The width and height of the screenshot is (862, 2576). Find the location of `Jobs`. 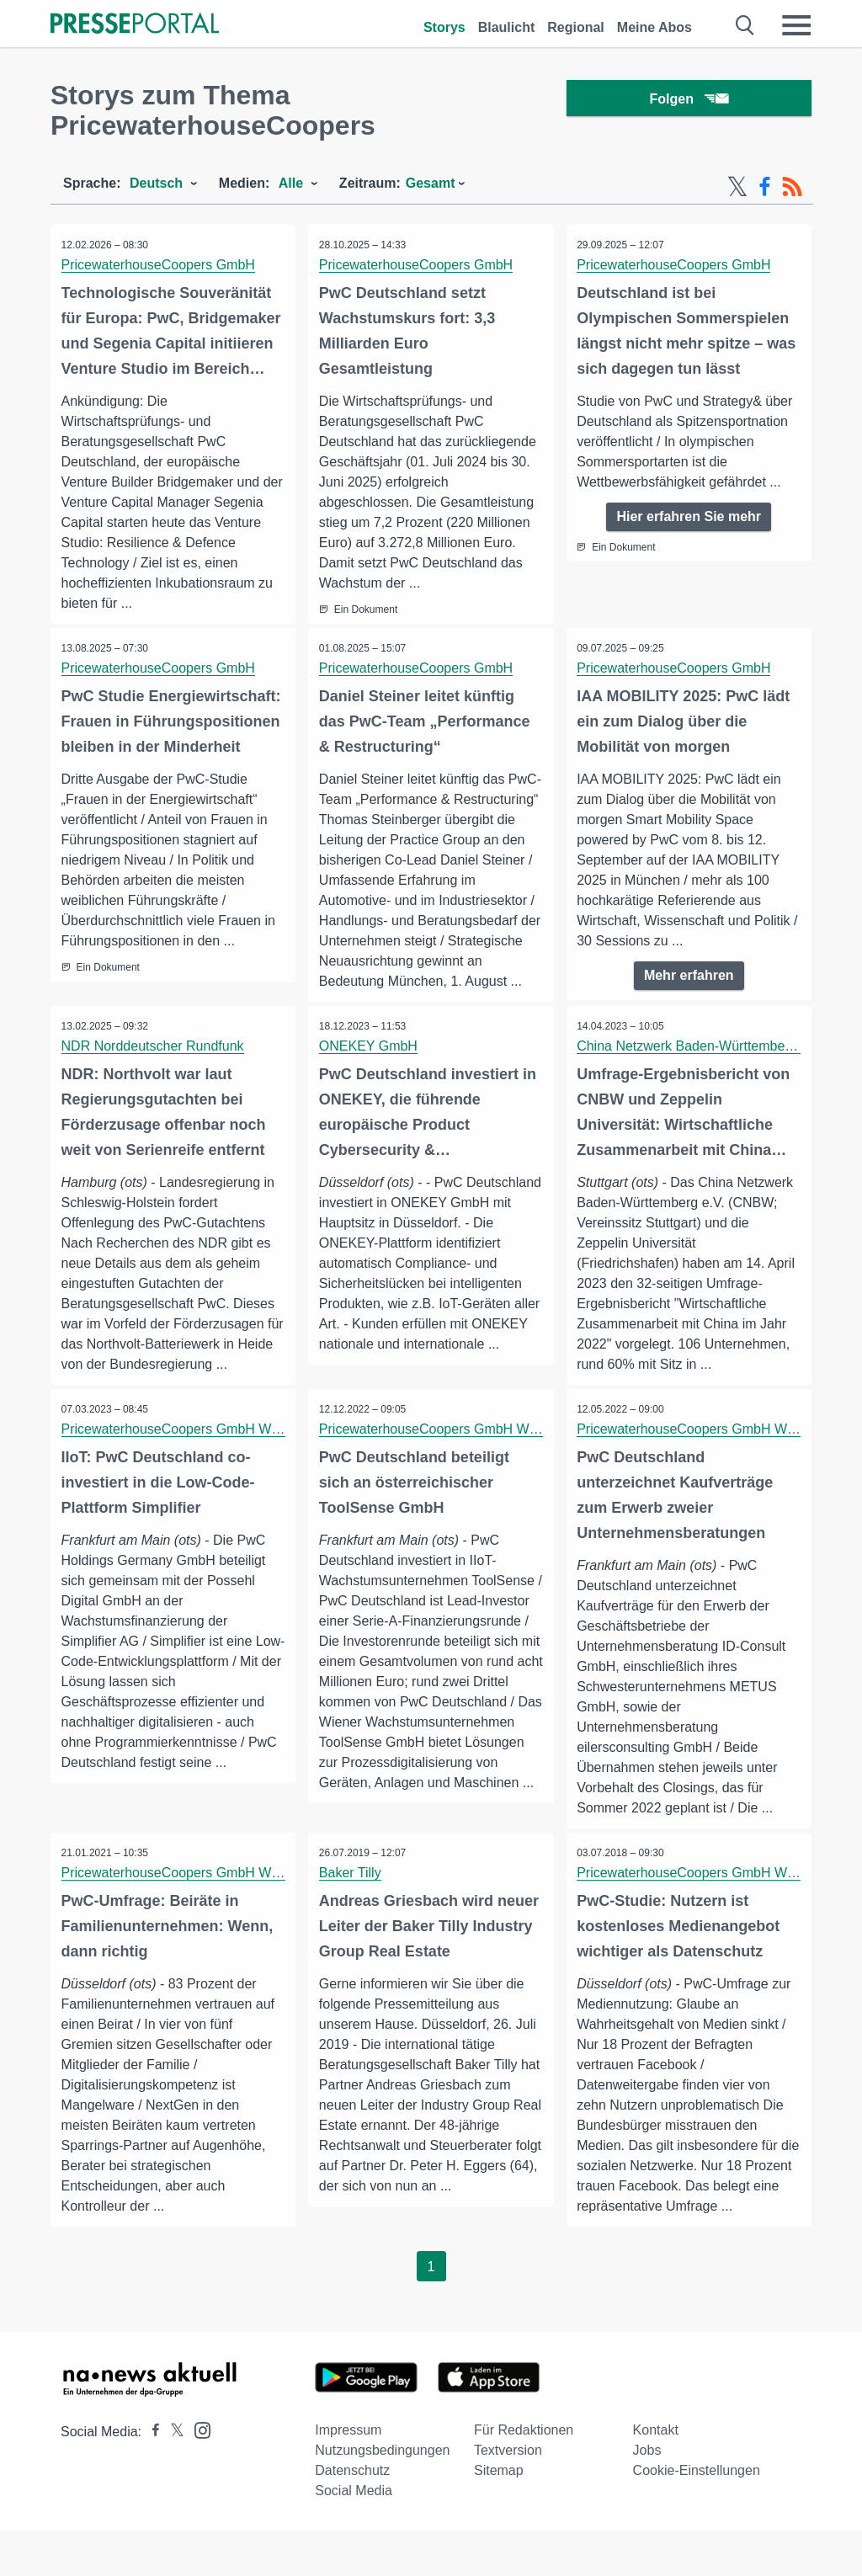

Jobs is located at coordinates (647, 2495).